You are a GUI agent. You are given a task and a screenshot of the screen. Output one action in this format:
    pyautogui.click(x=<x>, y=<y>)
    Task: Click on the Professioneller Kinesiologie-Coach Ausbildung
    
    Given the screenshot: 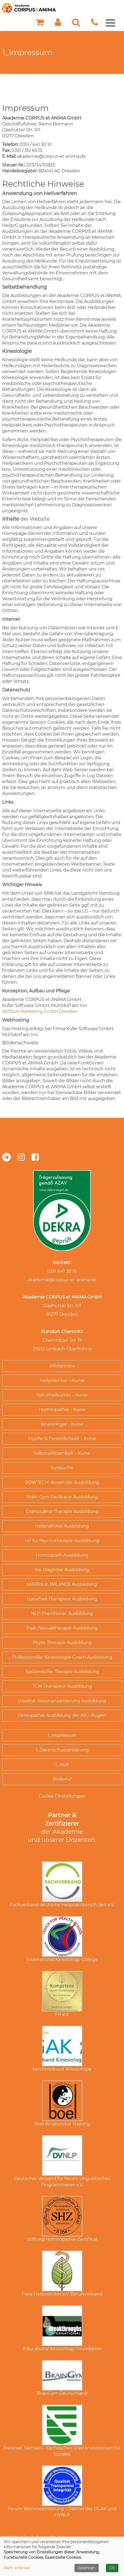 What is the action you would take?
    pyautogui.click(x=62, y=1657)
    